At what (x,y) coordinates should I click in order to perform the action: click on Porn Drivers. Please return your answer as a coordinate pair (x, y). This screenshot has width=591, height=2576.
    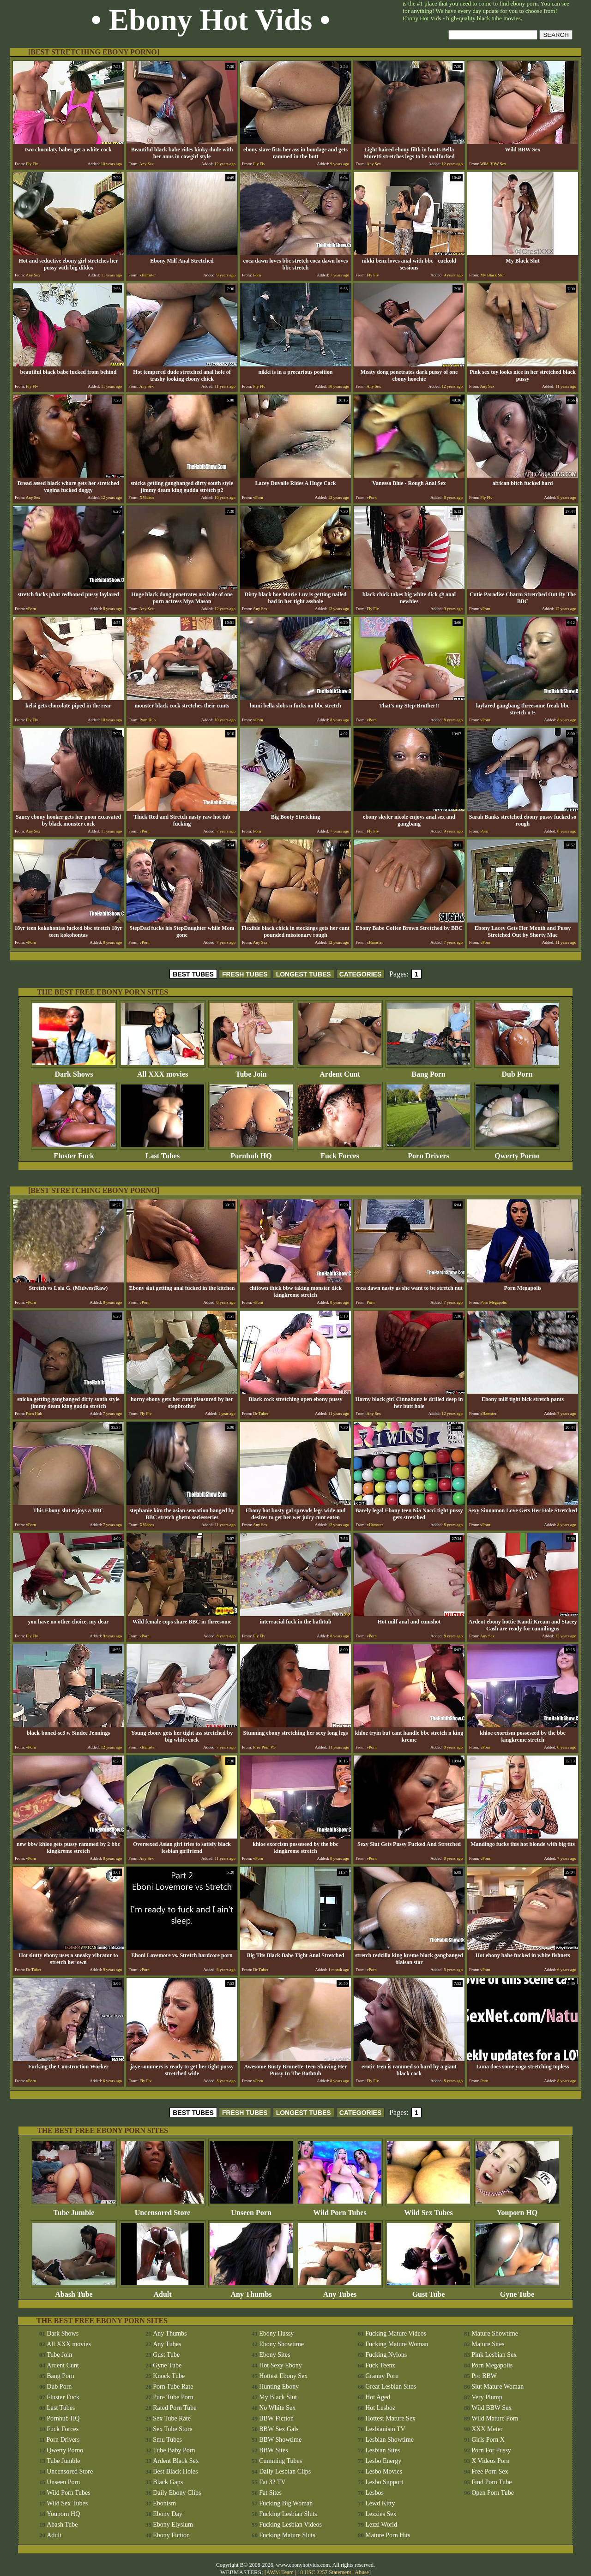
    Looking at the image, I should click on (428, 1152).